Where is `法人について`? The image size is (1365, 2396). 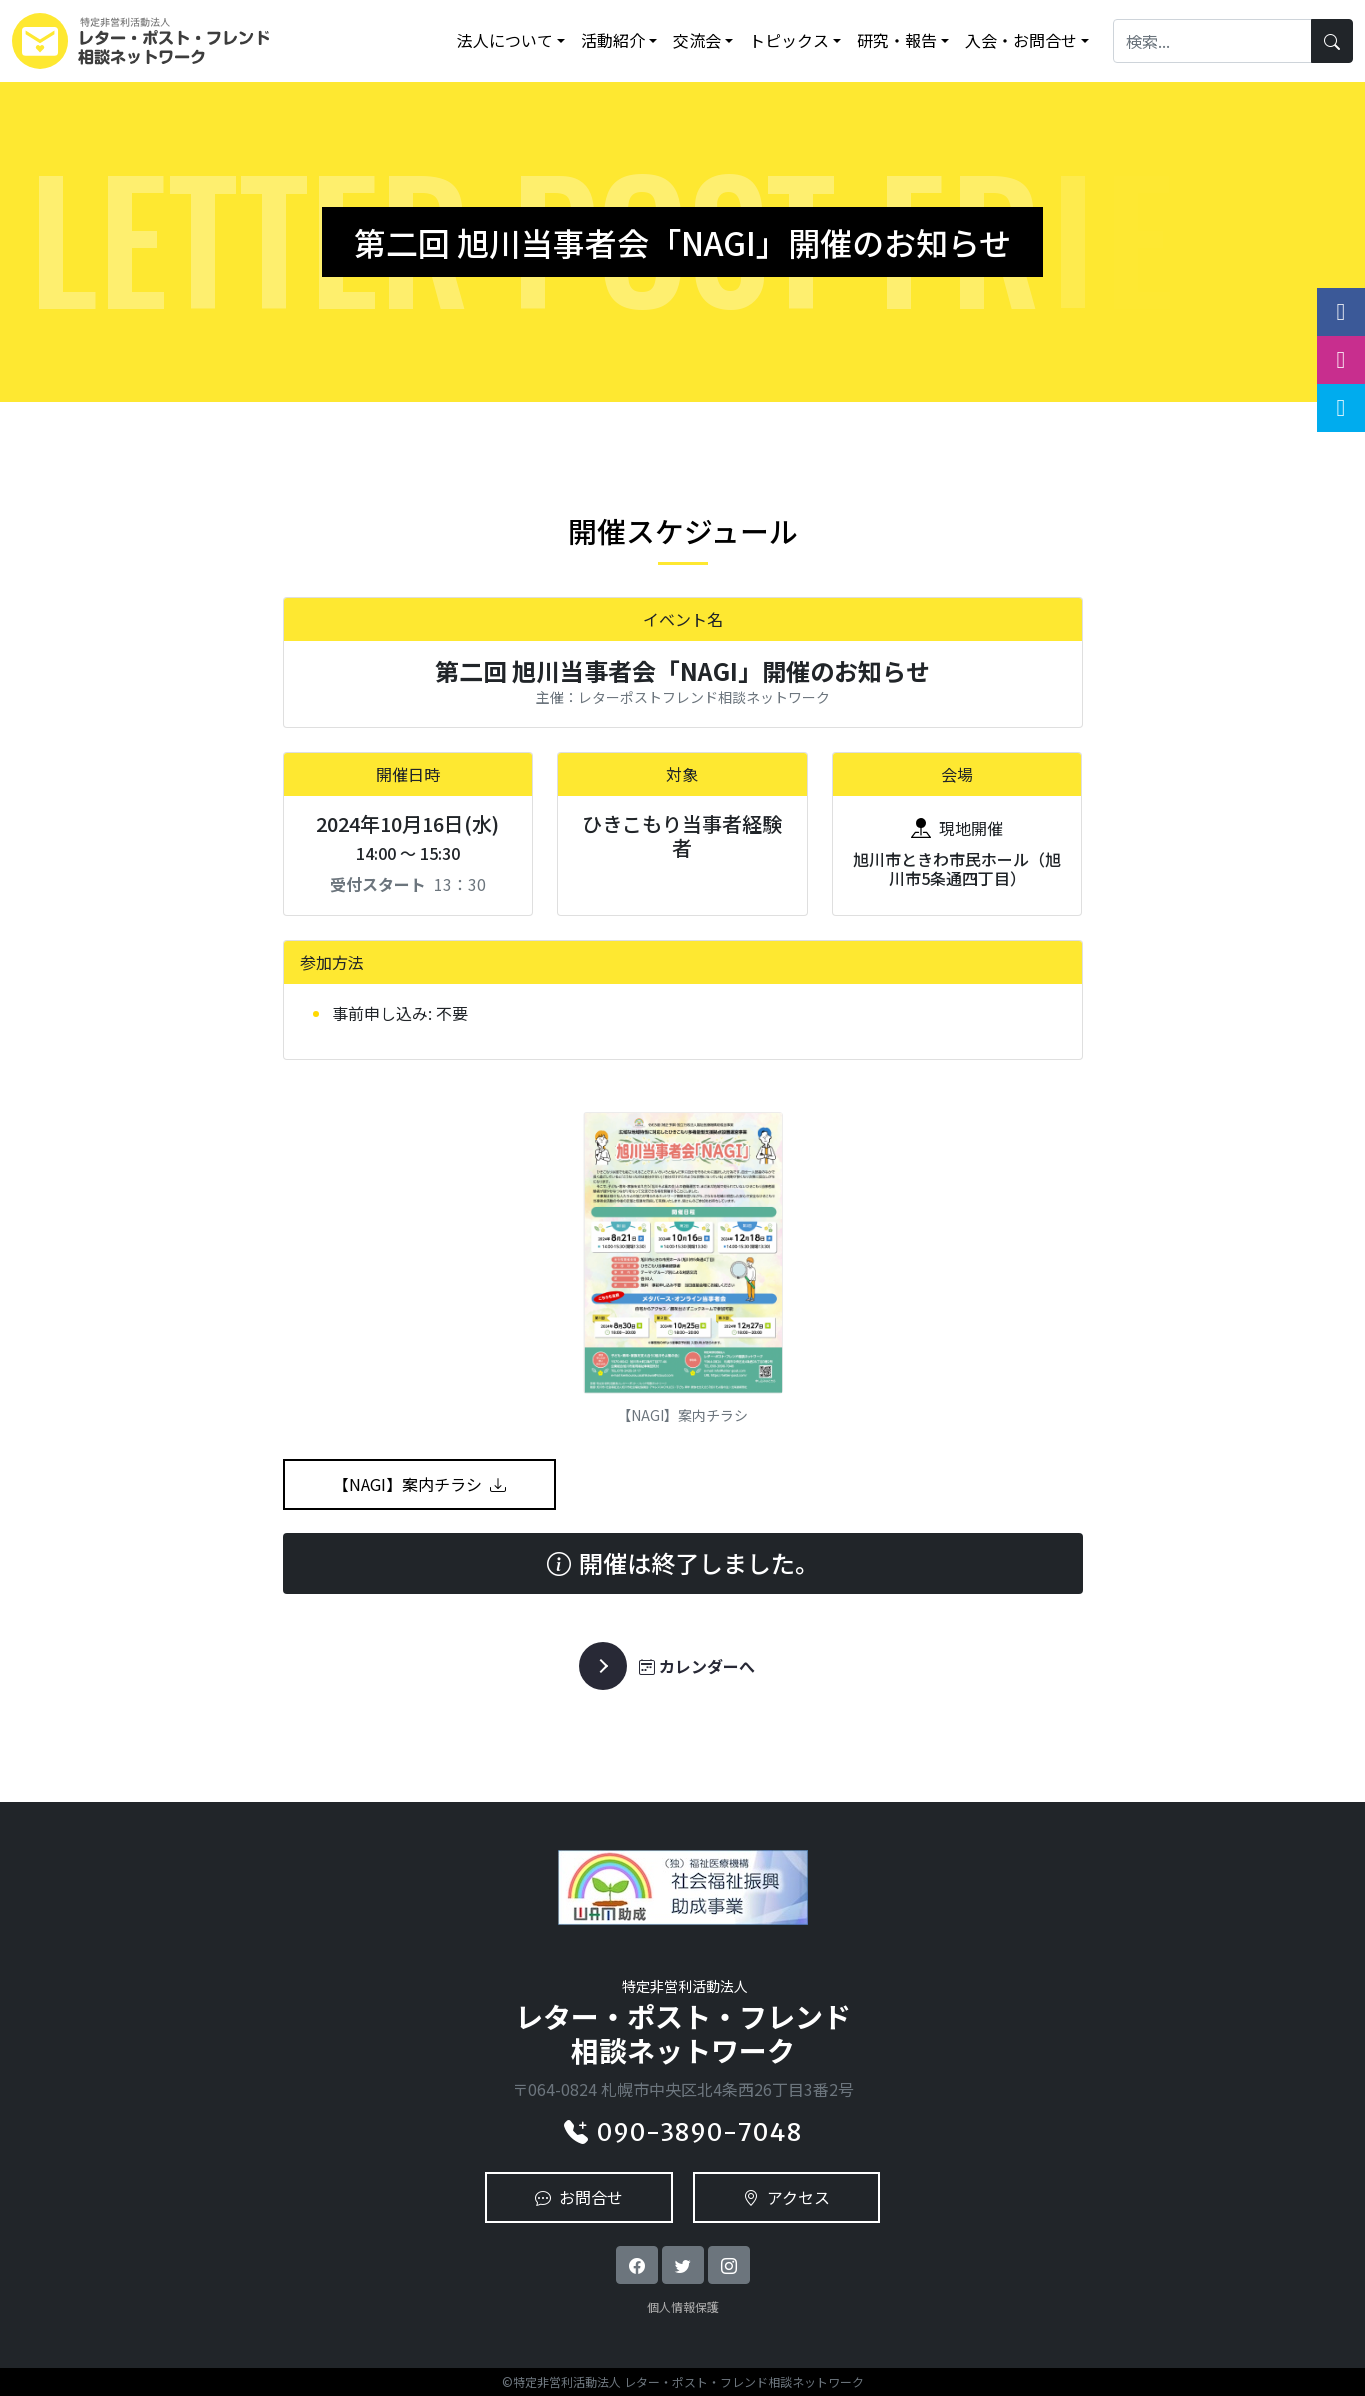
法人について is located at coordinates (505, 40).